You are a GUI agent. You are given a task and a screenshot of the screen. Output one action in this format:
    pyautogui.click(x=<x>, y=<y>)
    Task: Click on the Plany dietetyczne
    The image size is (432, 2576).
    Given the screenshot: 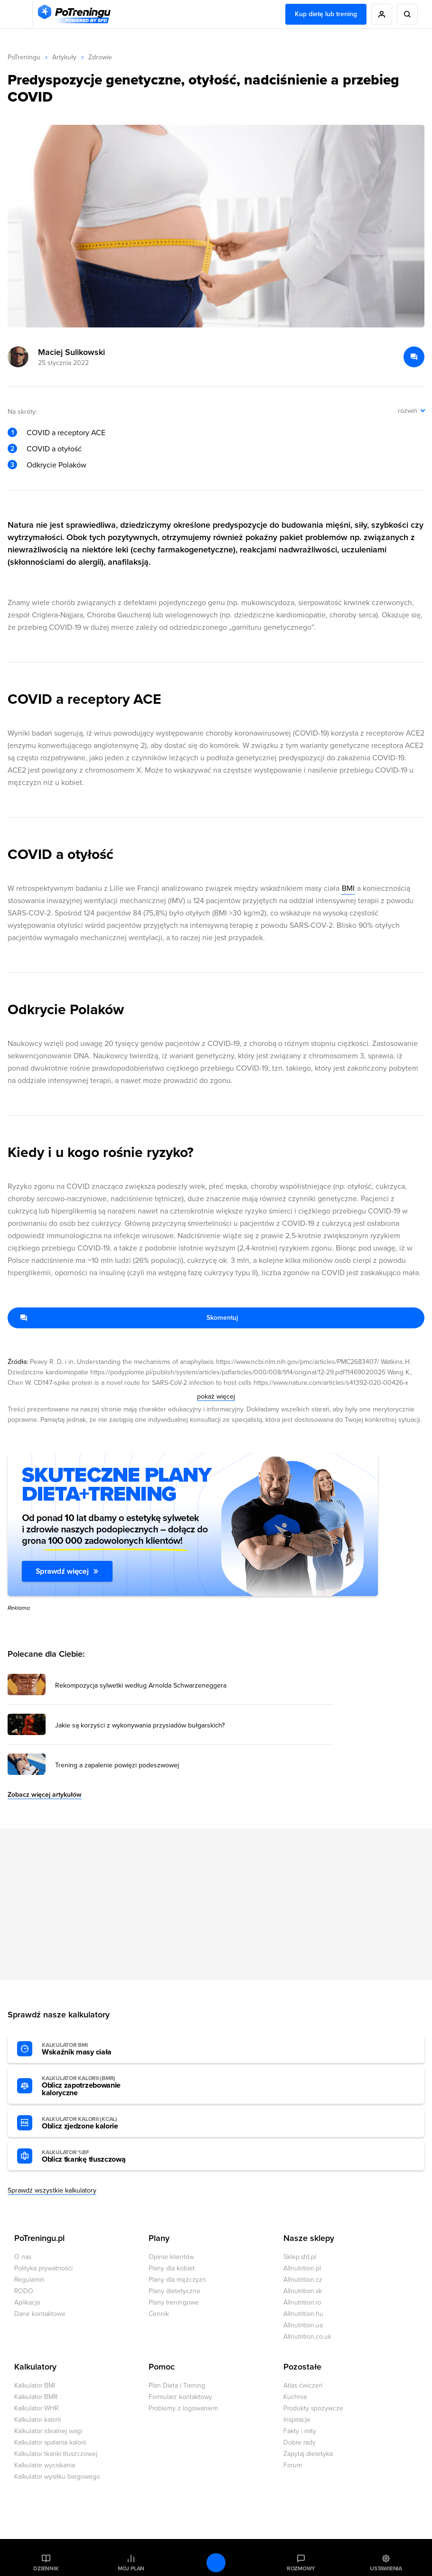 What is the action you would take?
    pyautogui.click(x=174, y=2291)
    